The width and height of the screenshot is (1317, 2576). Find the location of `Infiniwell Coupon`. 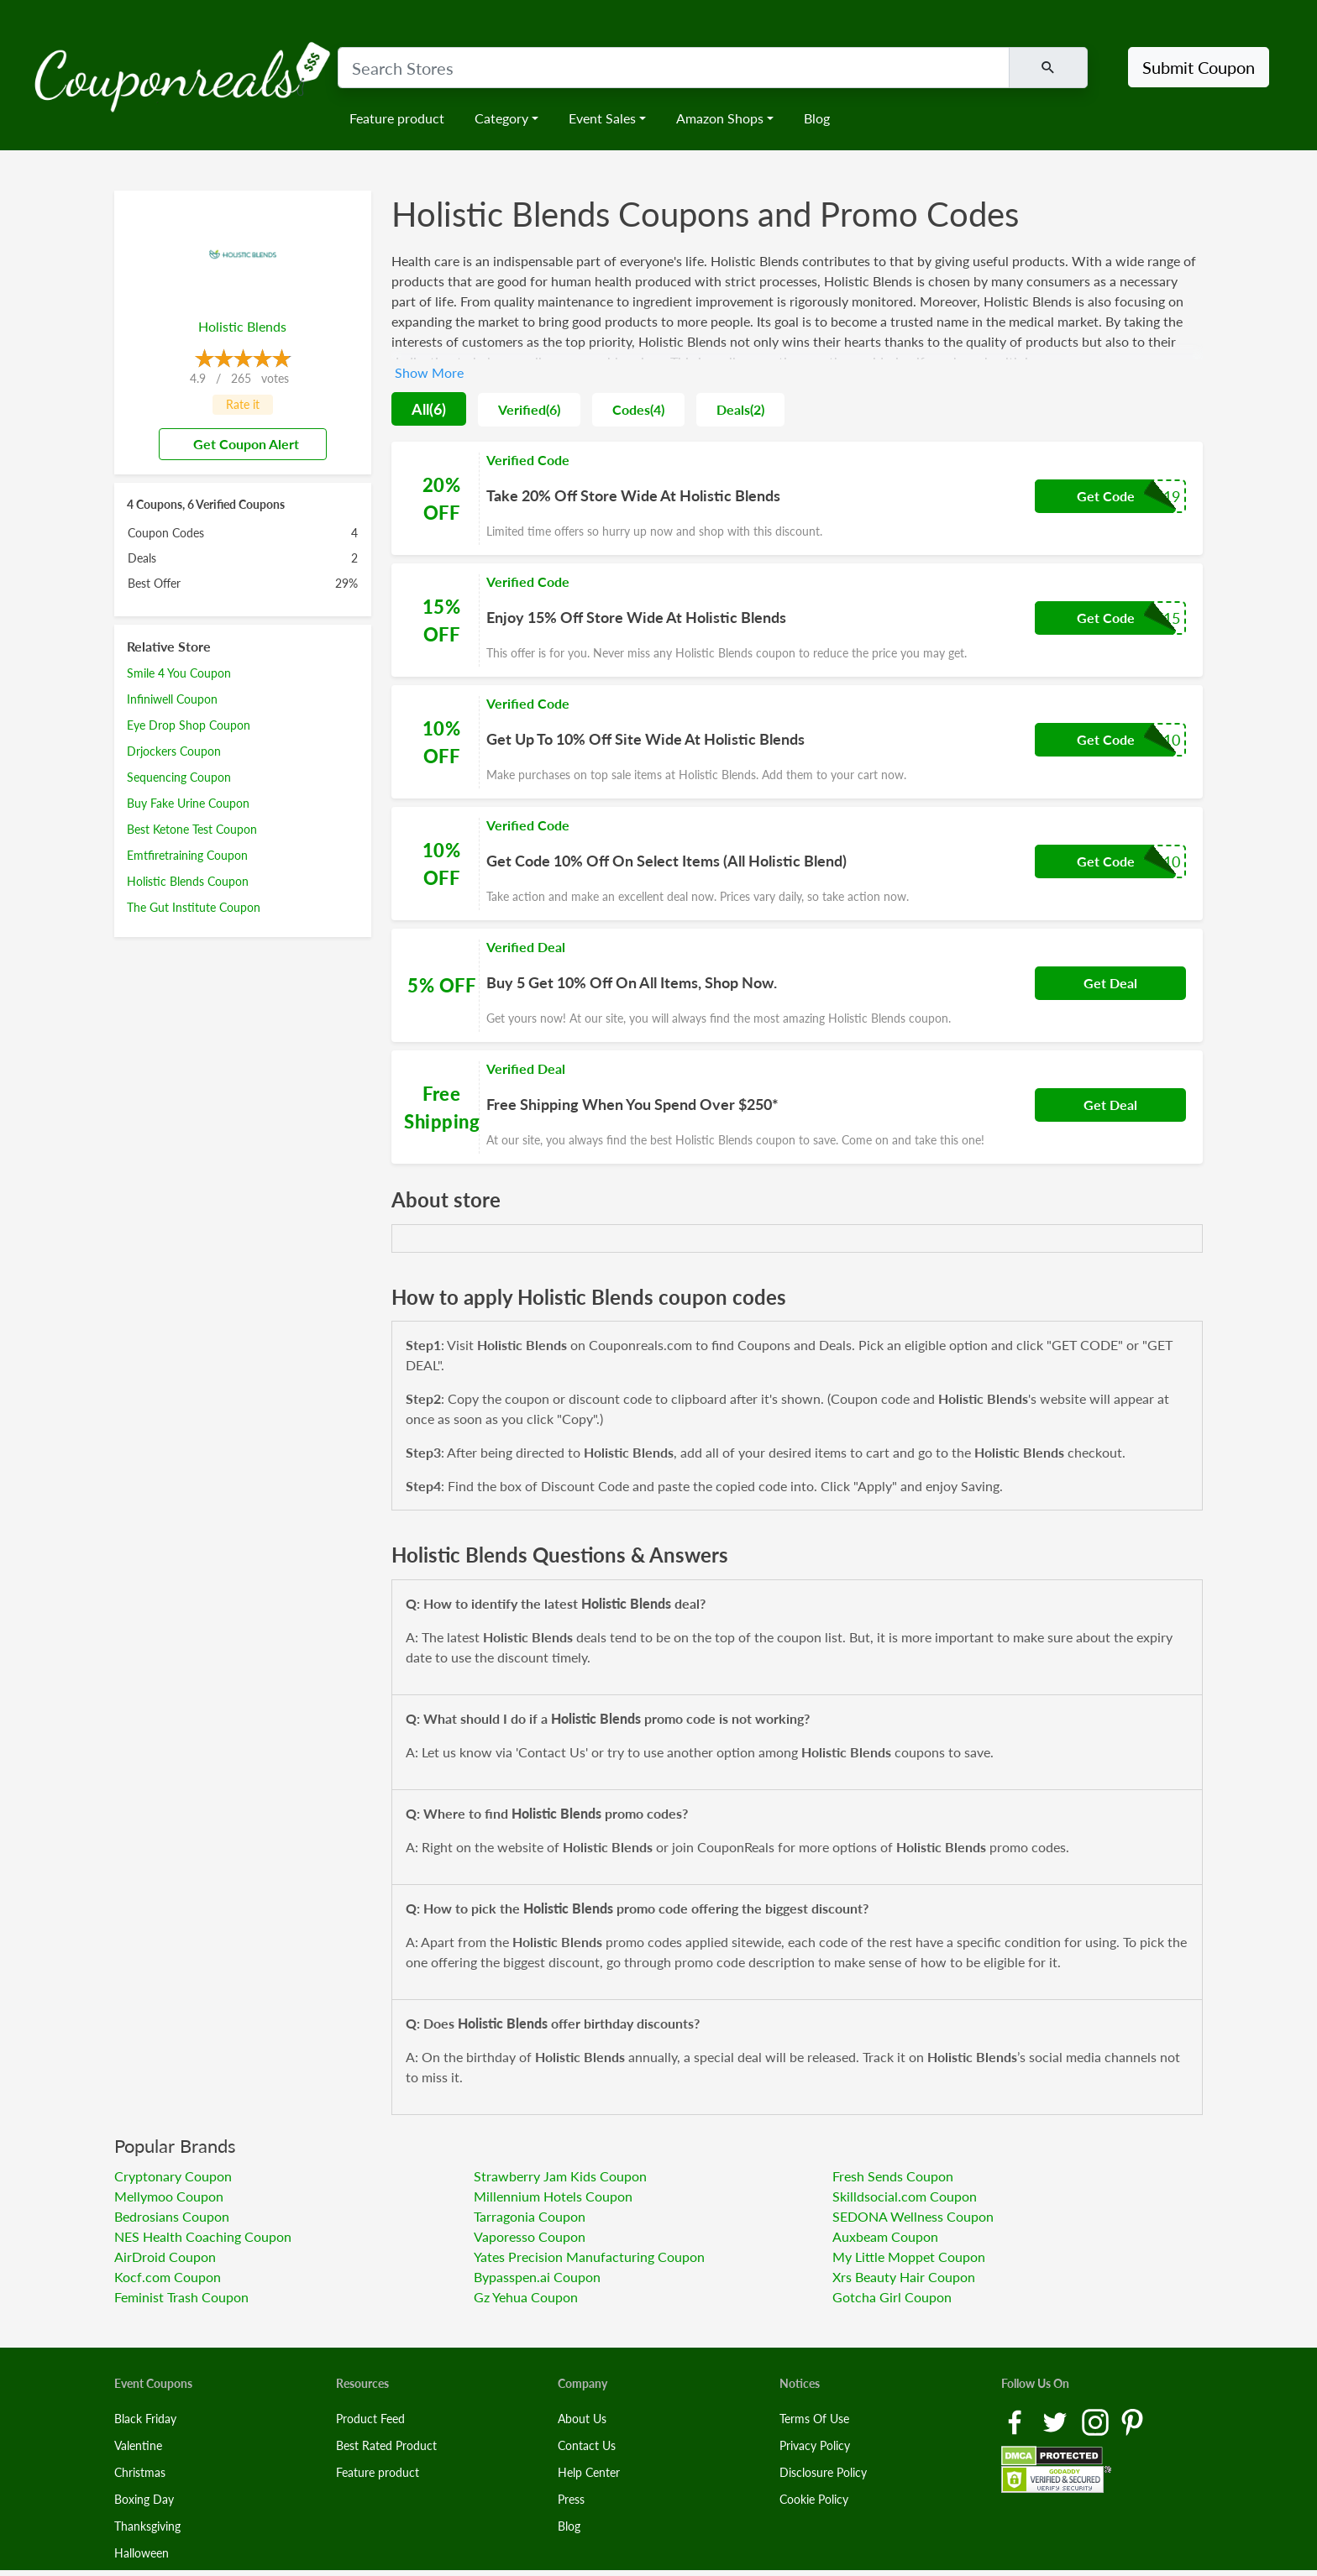

Infiniwell Coupon is located at coordinates (172, 699).